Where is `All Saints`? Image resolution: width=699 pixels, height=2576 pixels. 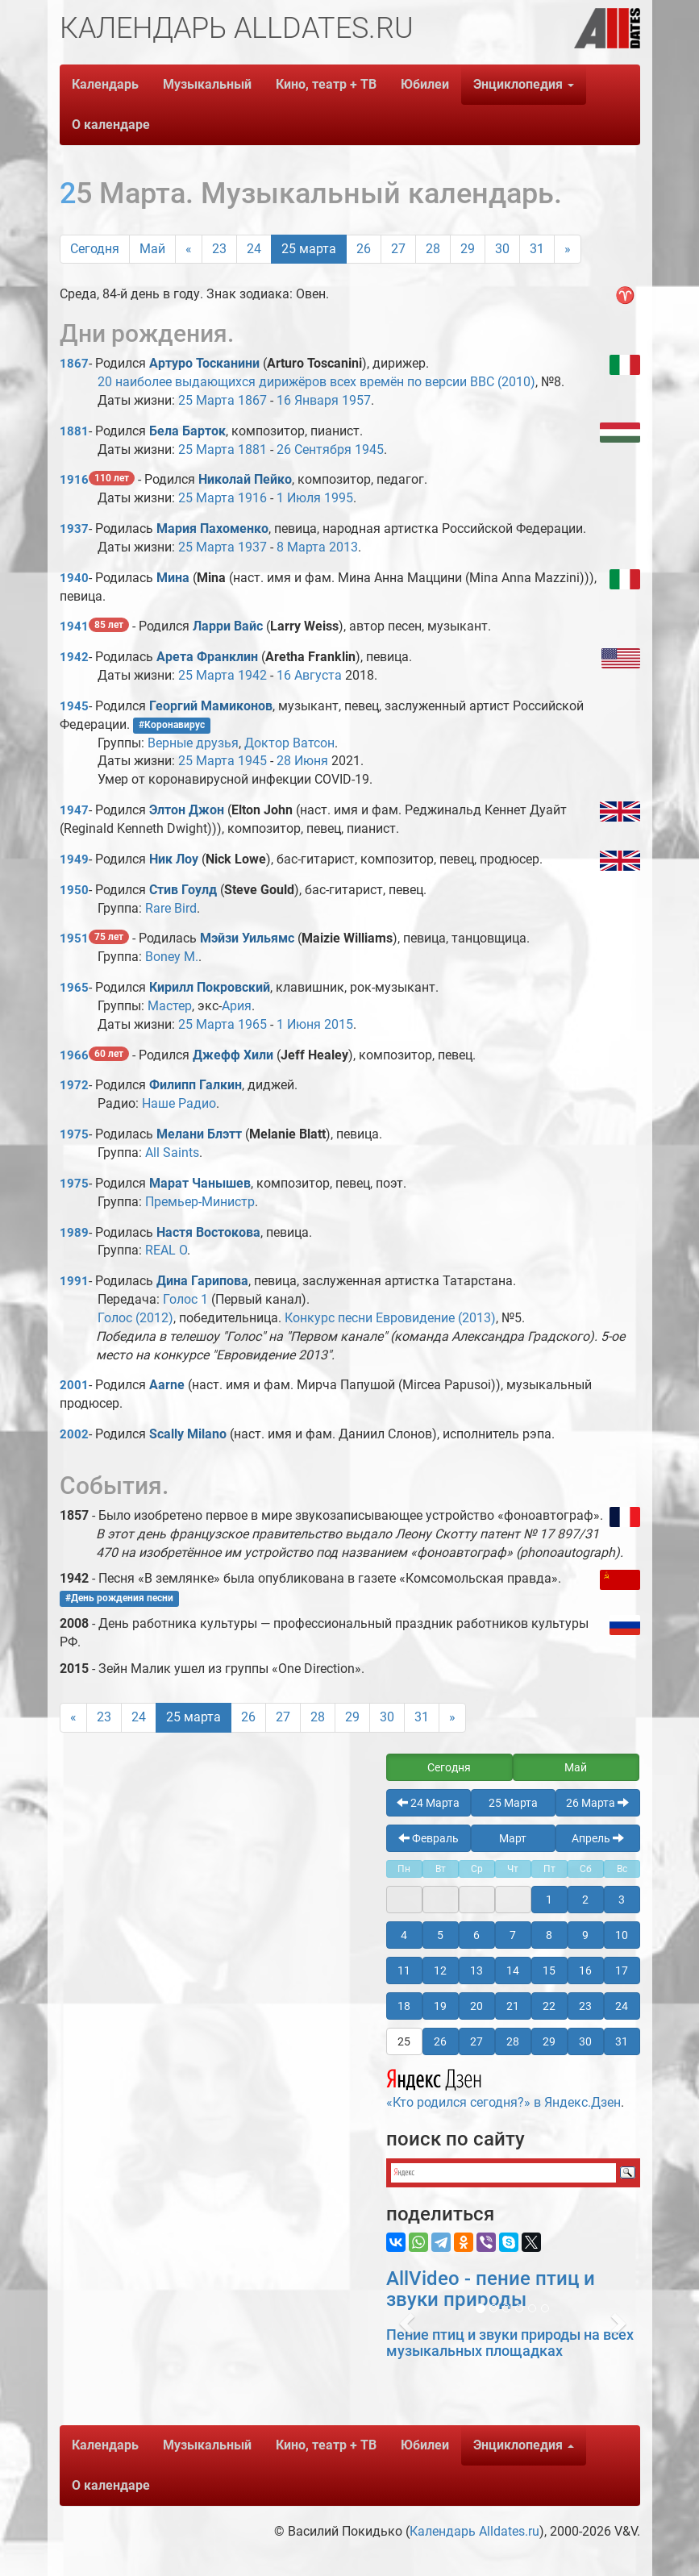 All Saints is located at coordinates (172, 1152).